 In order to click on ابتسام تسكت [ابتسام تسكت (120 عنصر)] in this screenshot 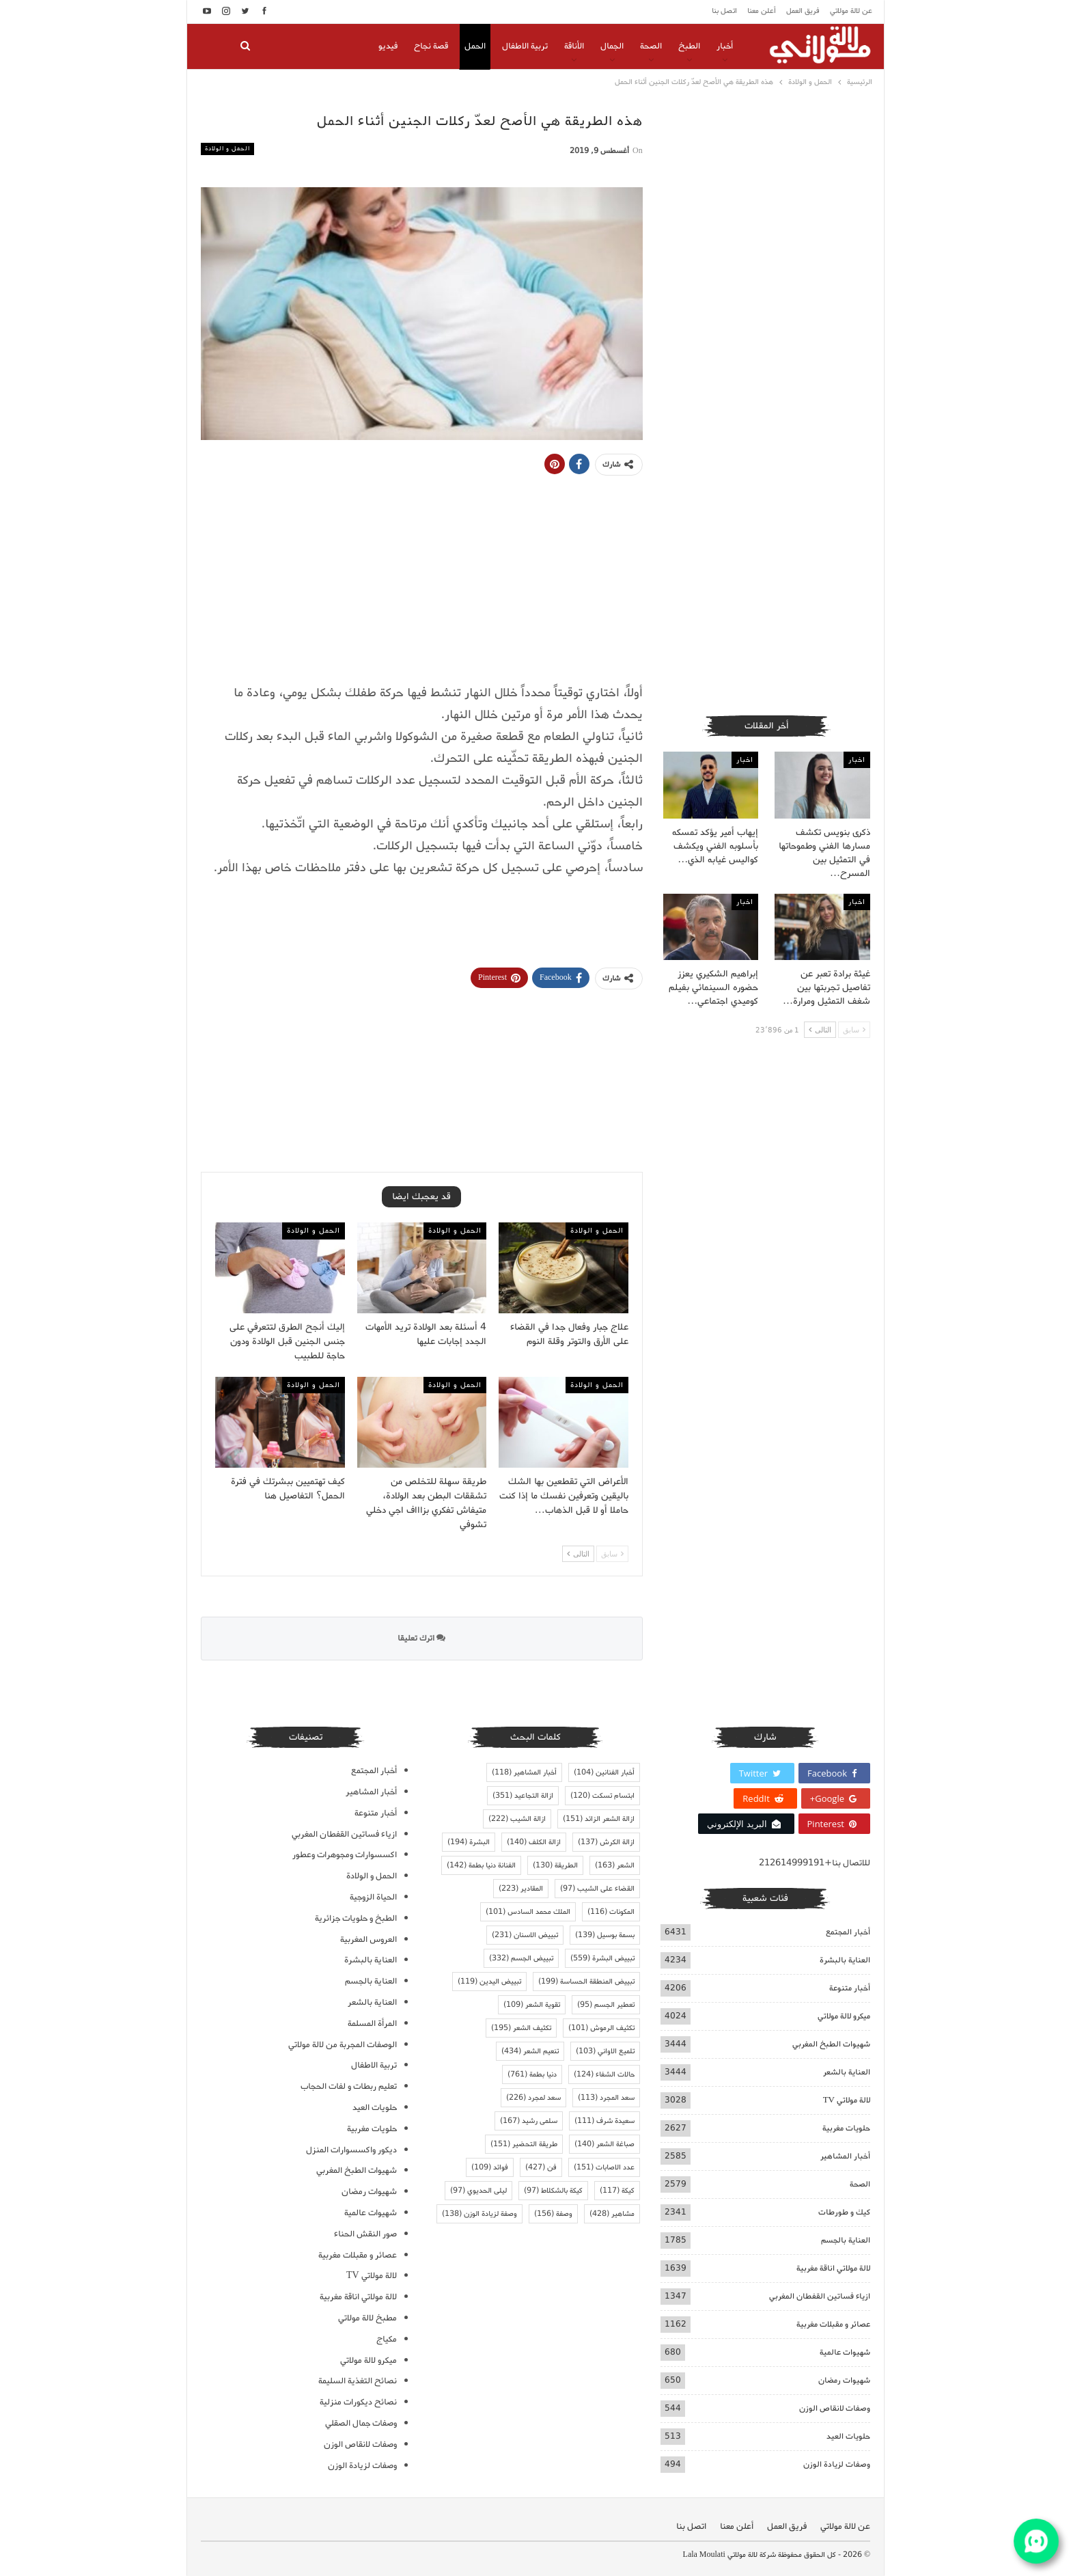, I will do `click(602, 1796)`.